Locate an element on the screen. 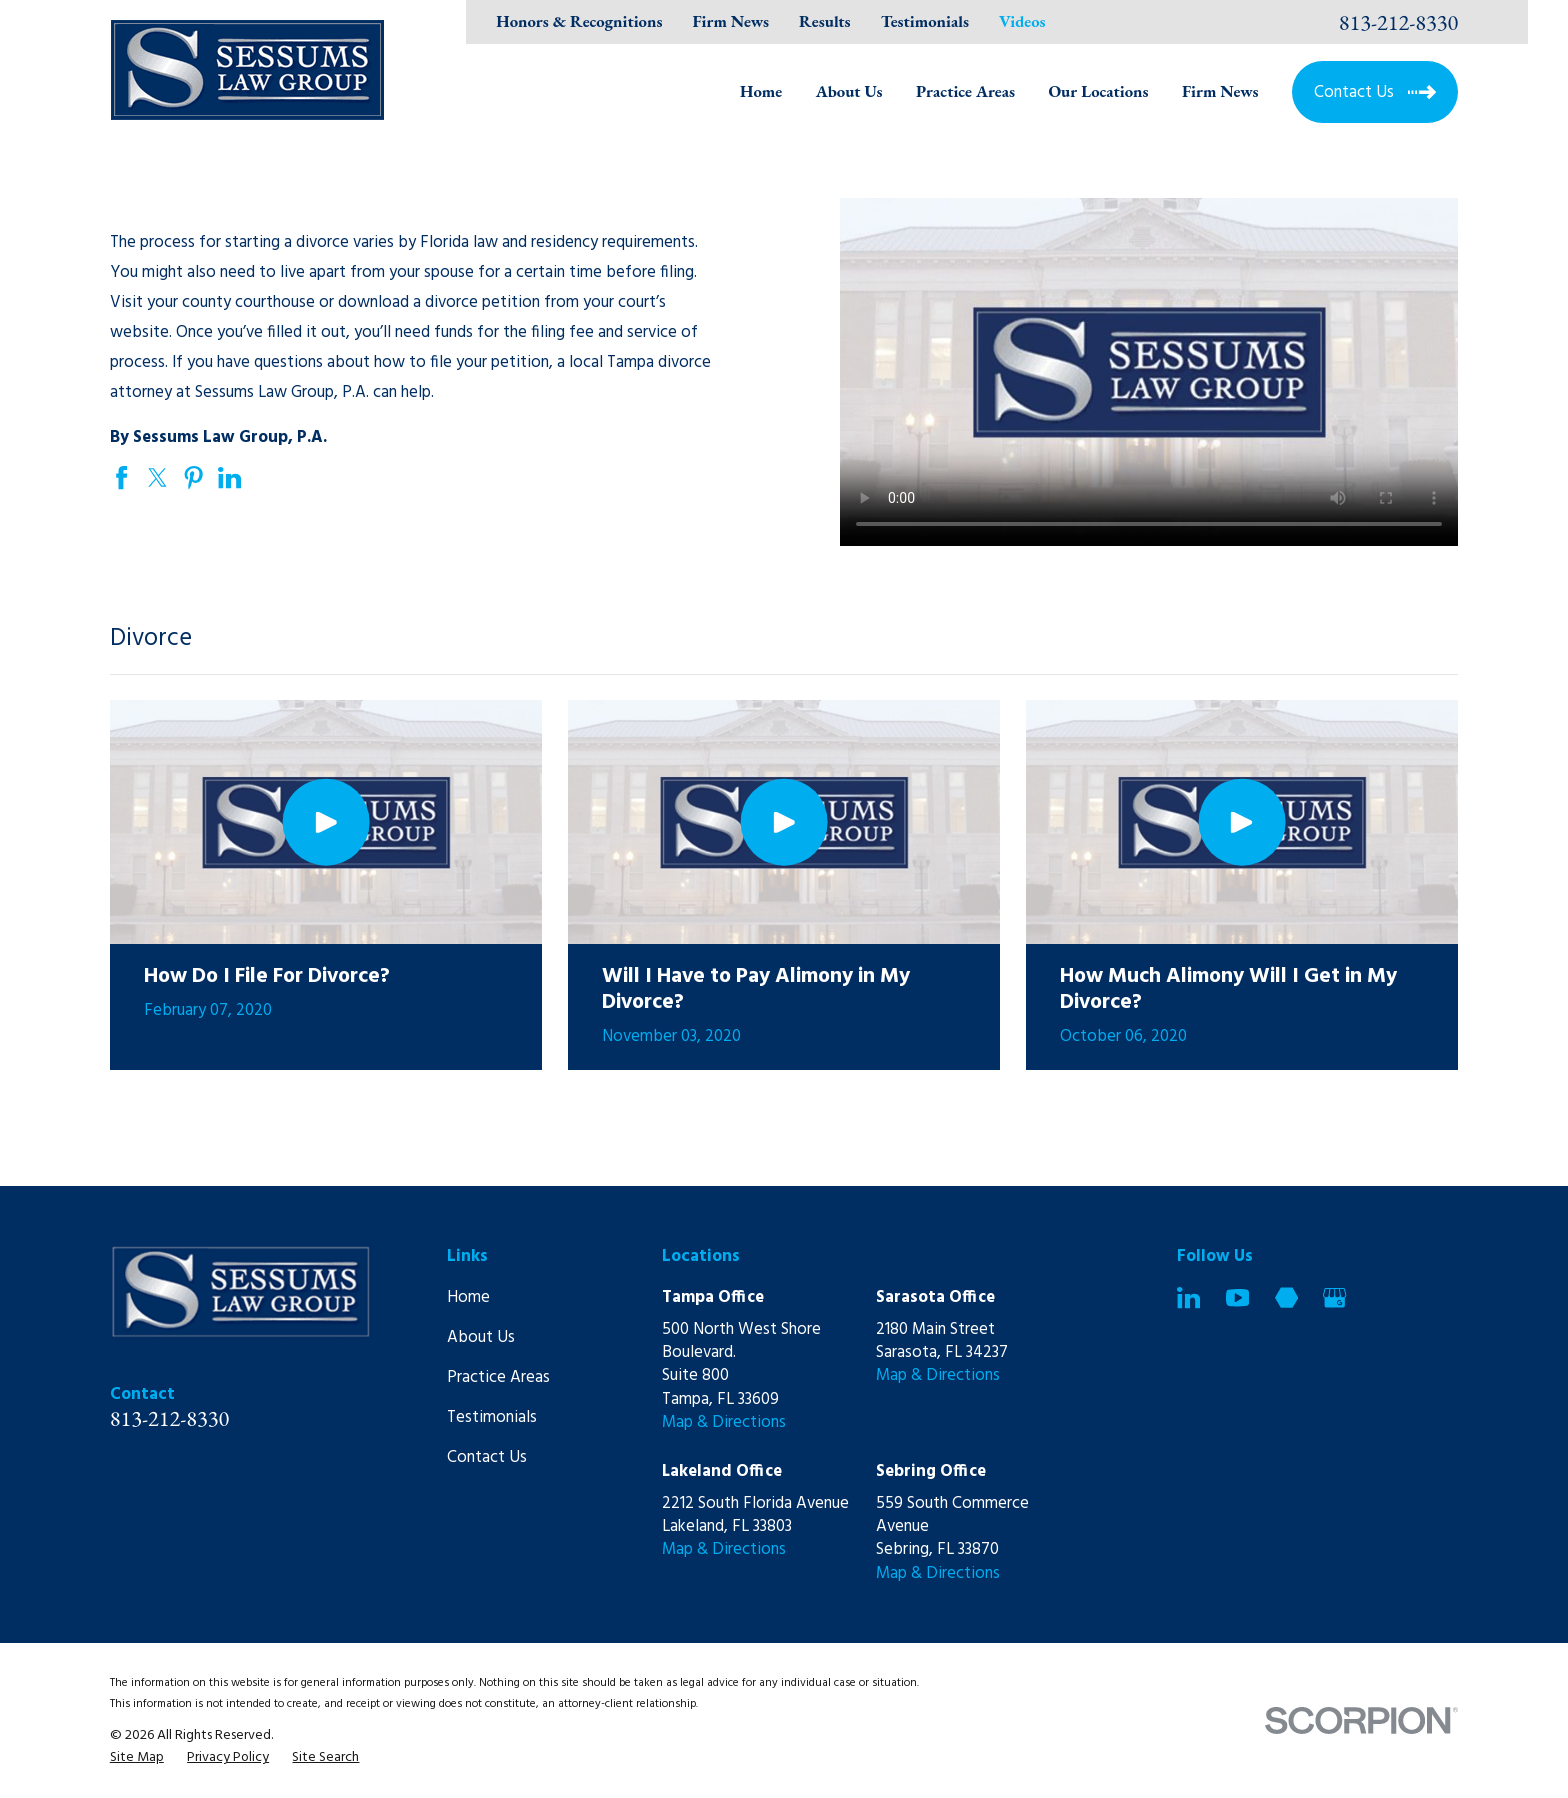 The height and width of the screenshot is (1798, 1568). [LinkedIn] is located at coordinates (1188, 1297).